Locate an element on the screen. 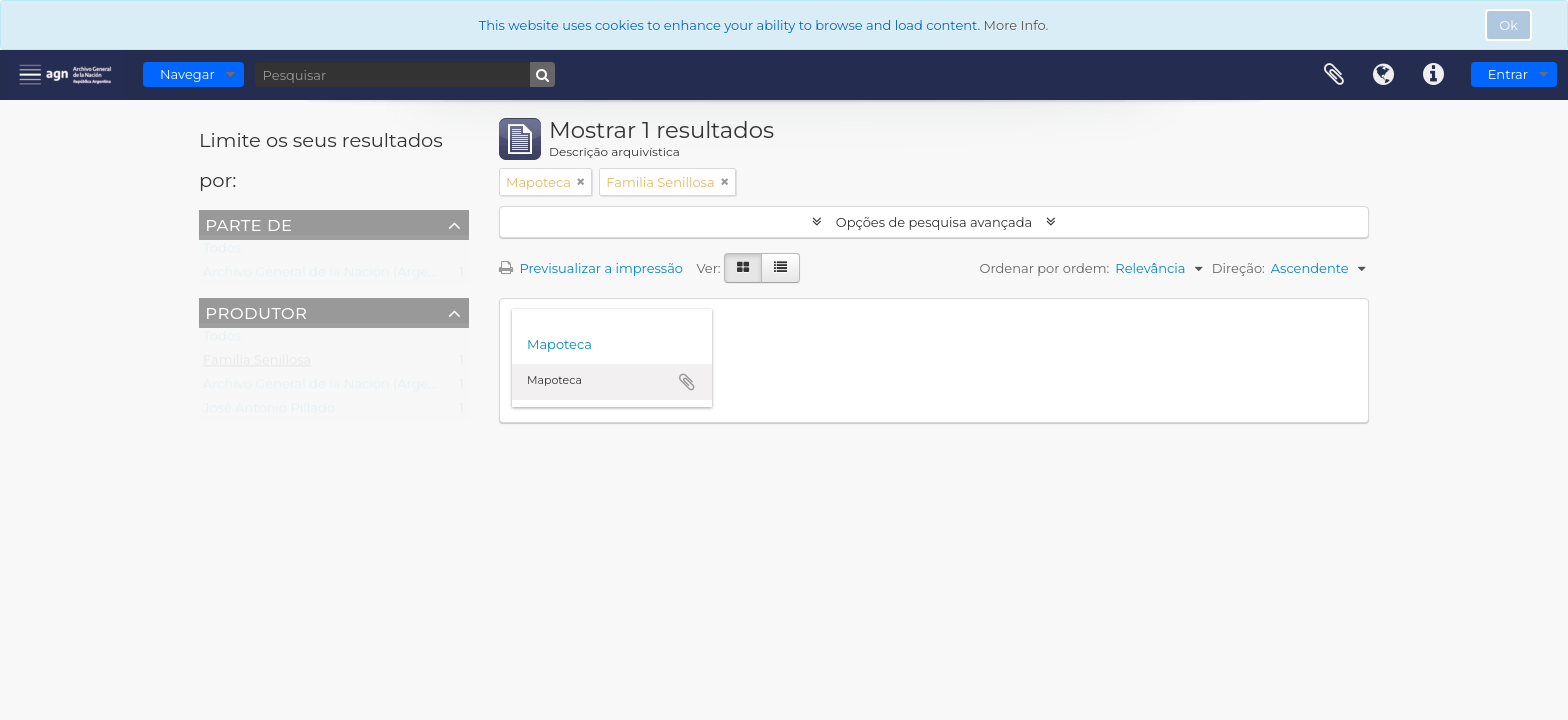 Image resolution: width=1568 pixels, height=720 pixels. Navegar is located at coordinates (187, 74).